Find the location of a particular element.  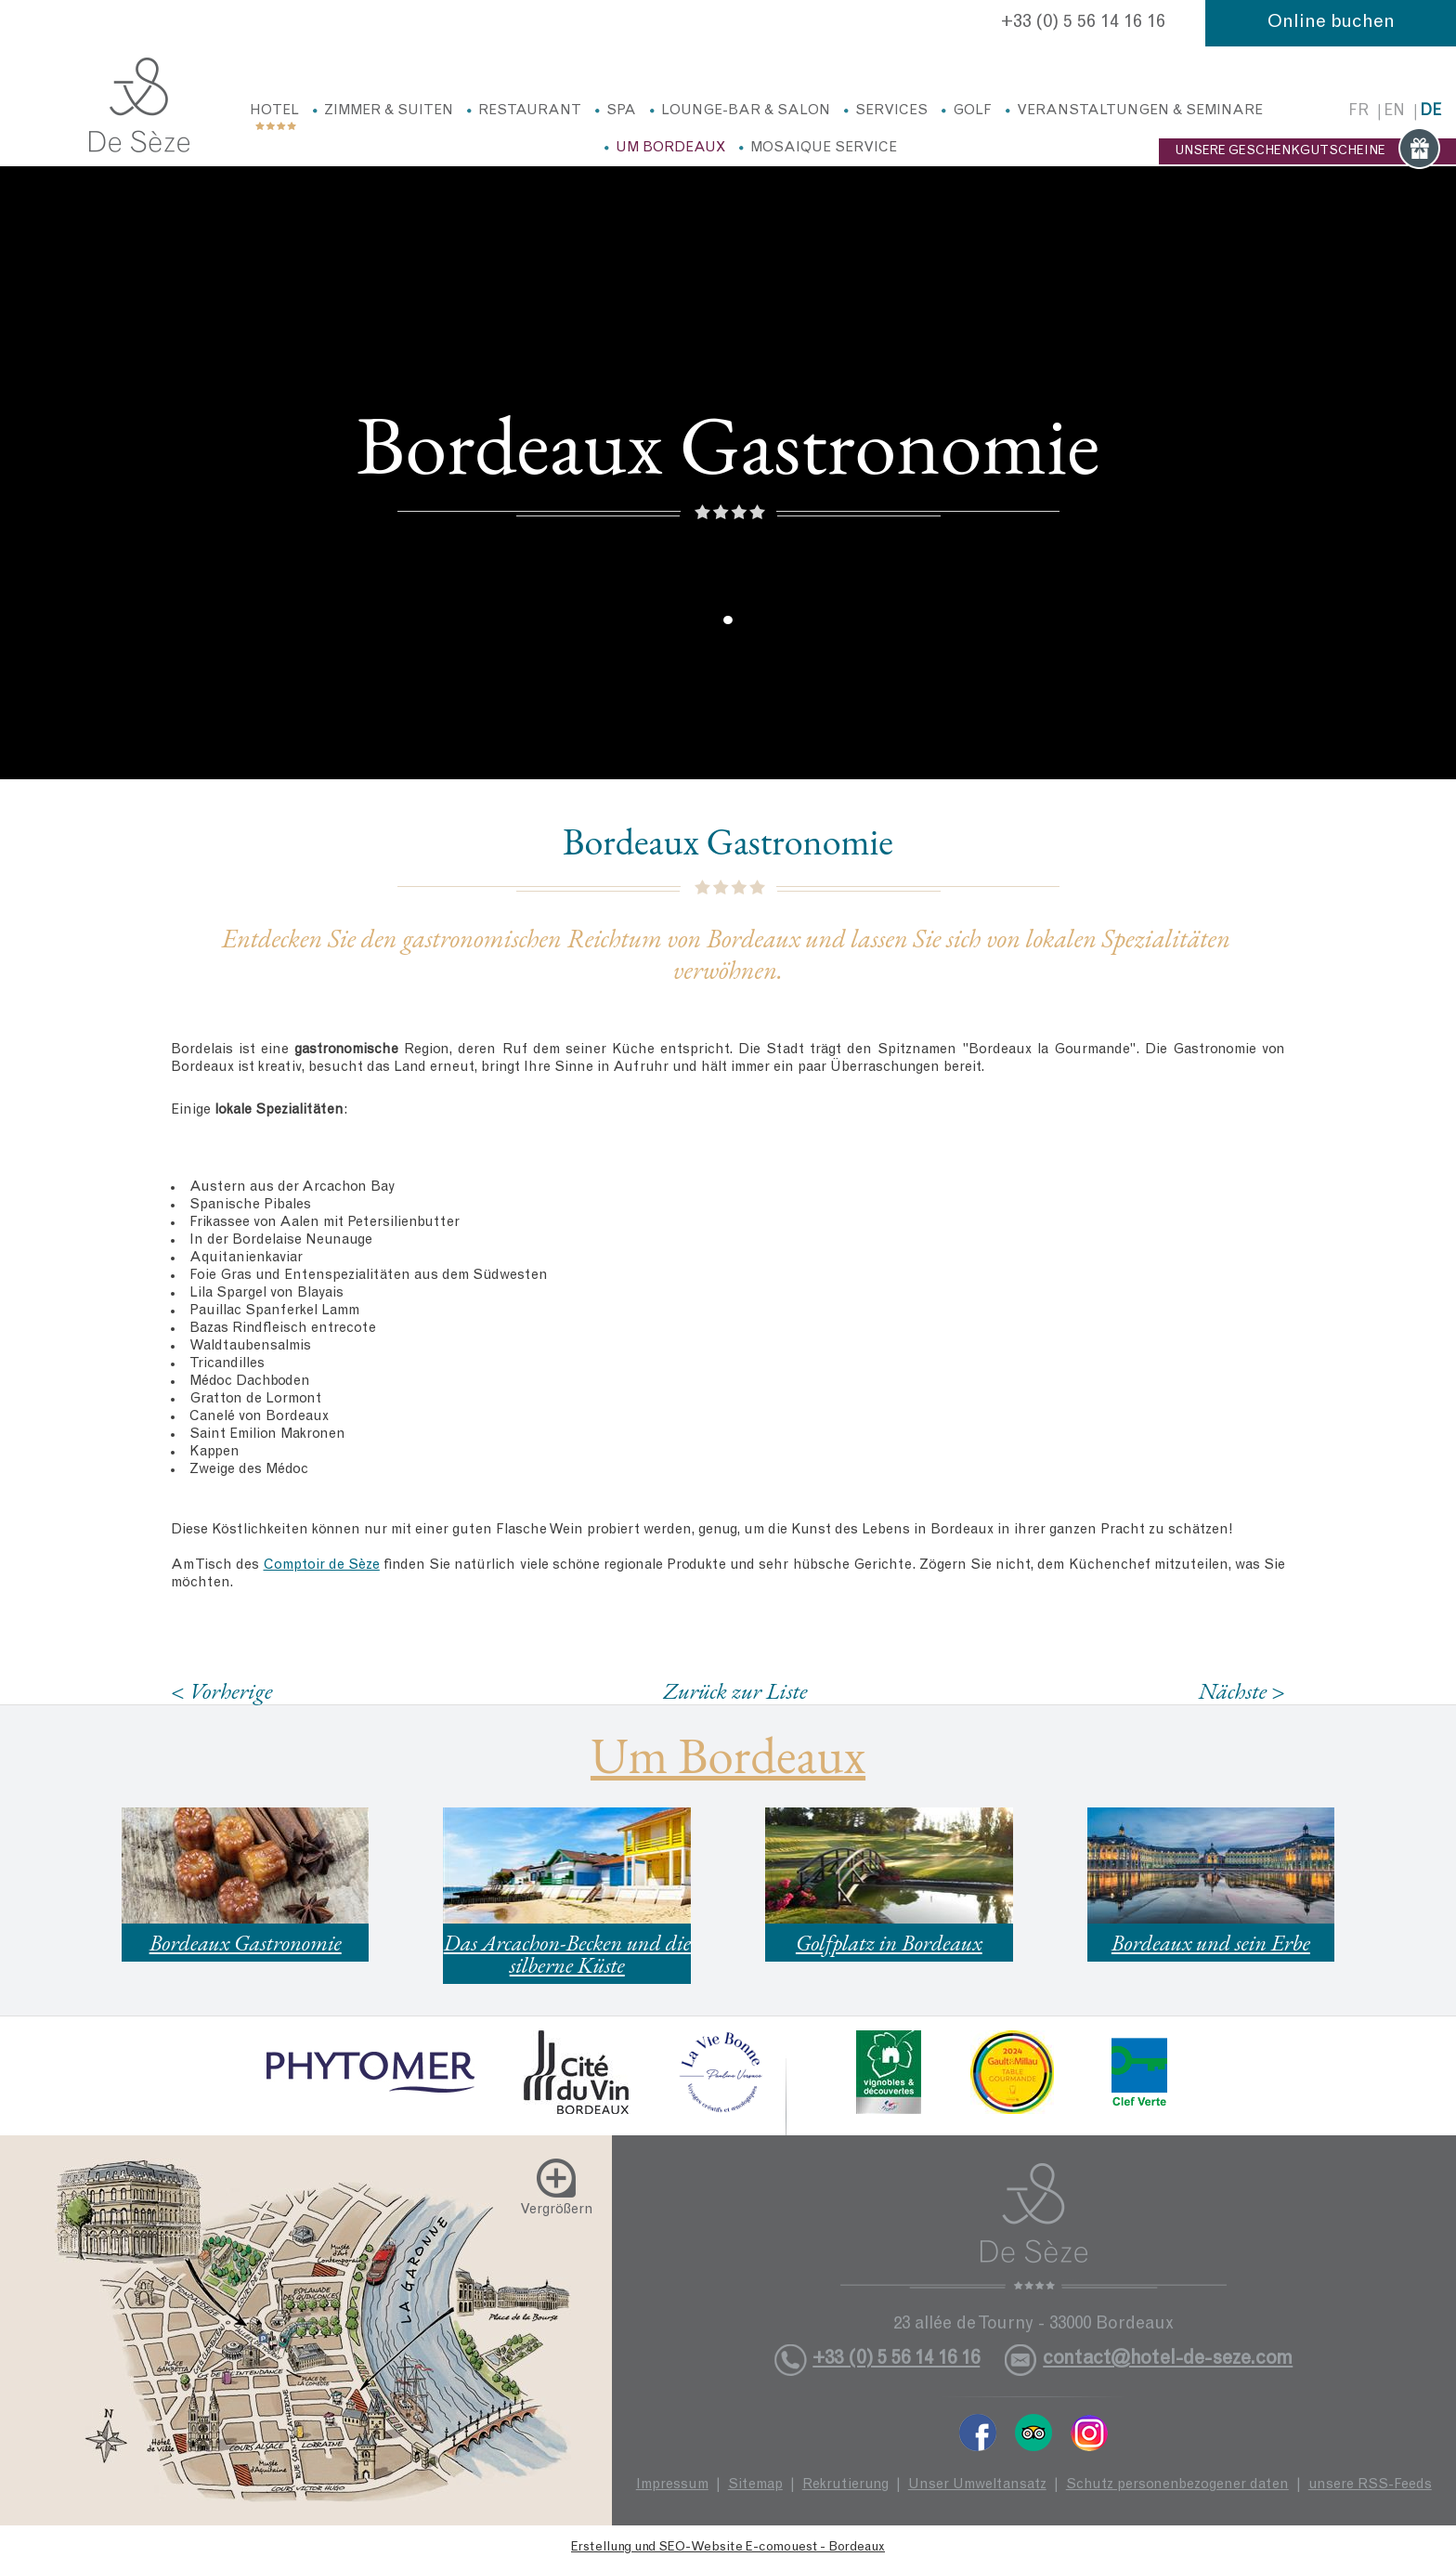

Hotel is located at coordinates (274, 111).